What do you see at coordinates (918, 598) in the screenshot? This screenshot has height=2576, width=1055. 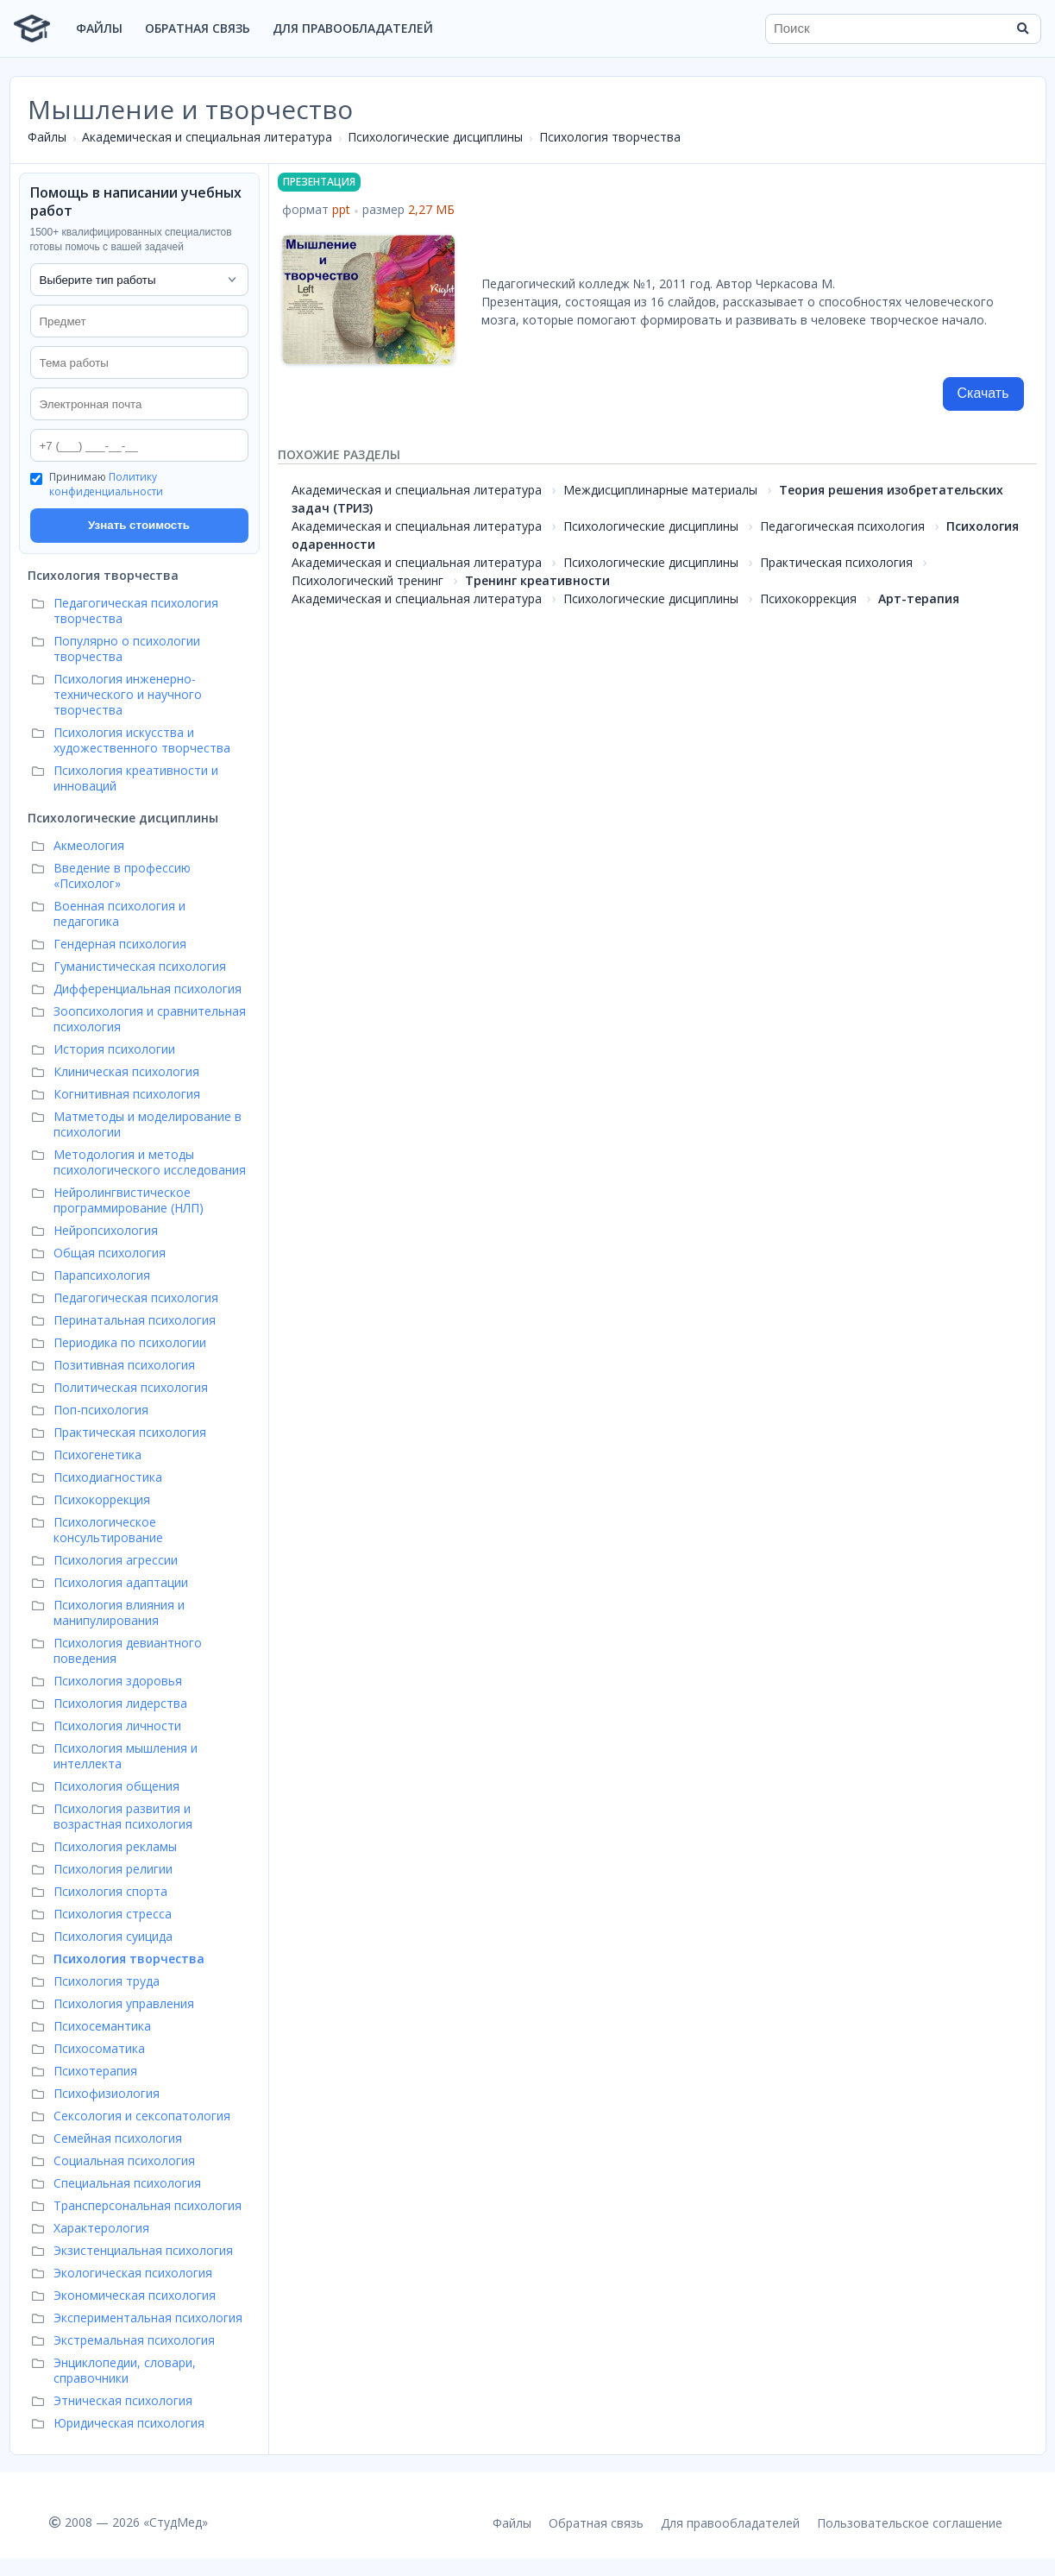 I see `Арт-терапия` at bounding box center [918, 598].